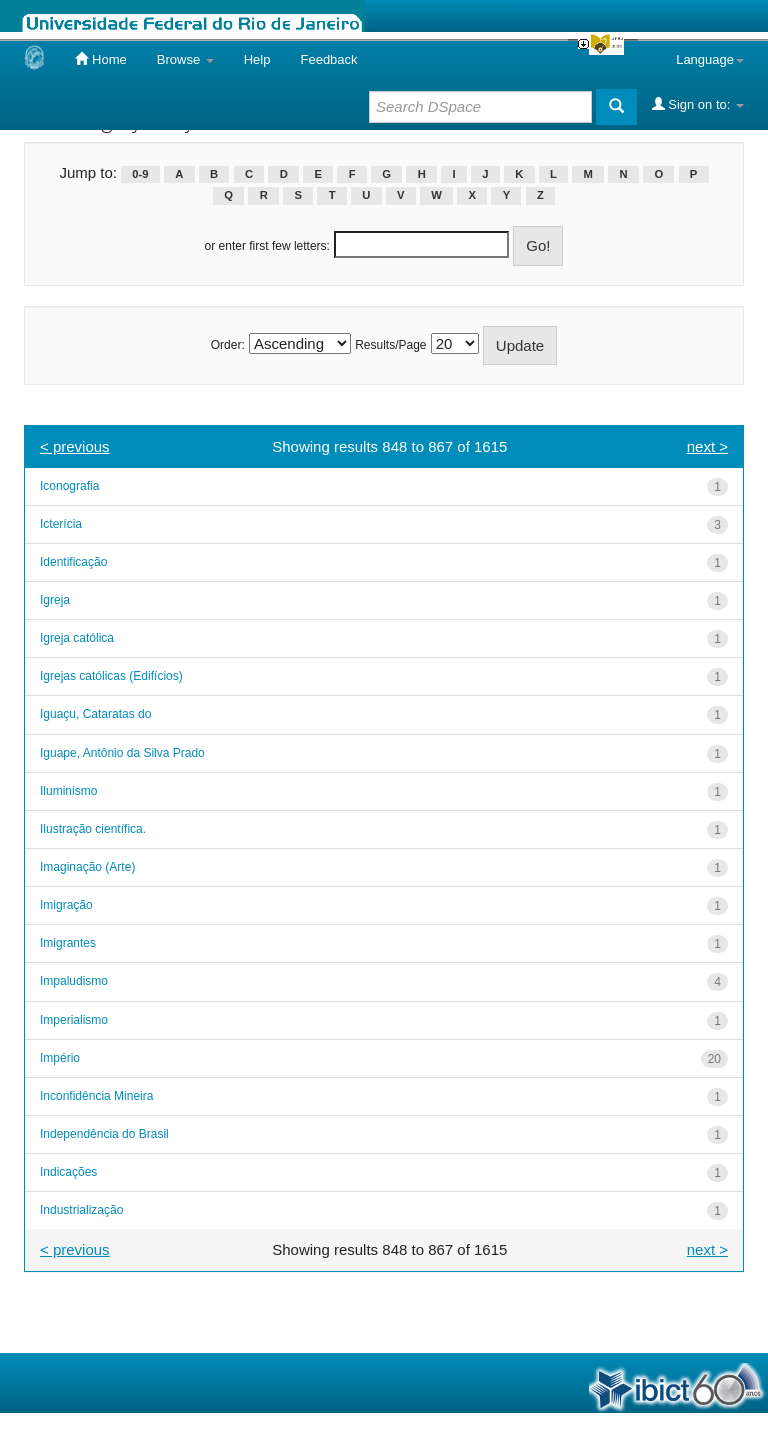 The height and width of the screenshot is (1434, 768). I want to click on Impaludismo, so click(74, 981).